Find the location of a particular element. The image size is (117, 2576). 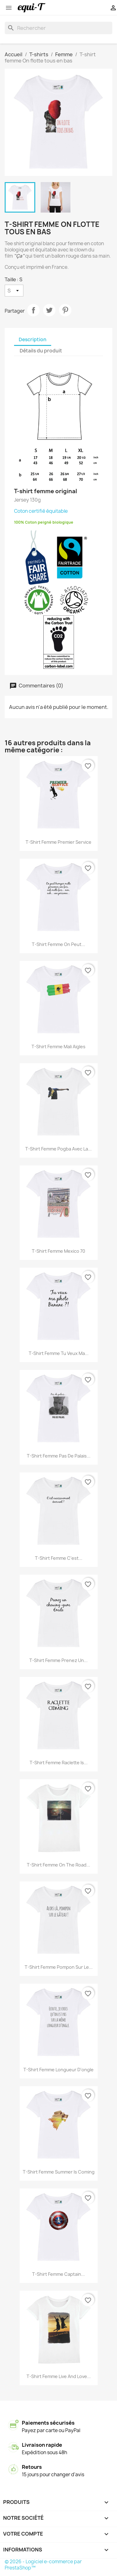

Détails du produit [tab] is located at coordinates (41, 350).